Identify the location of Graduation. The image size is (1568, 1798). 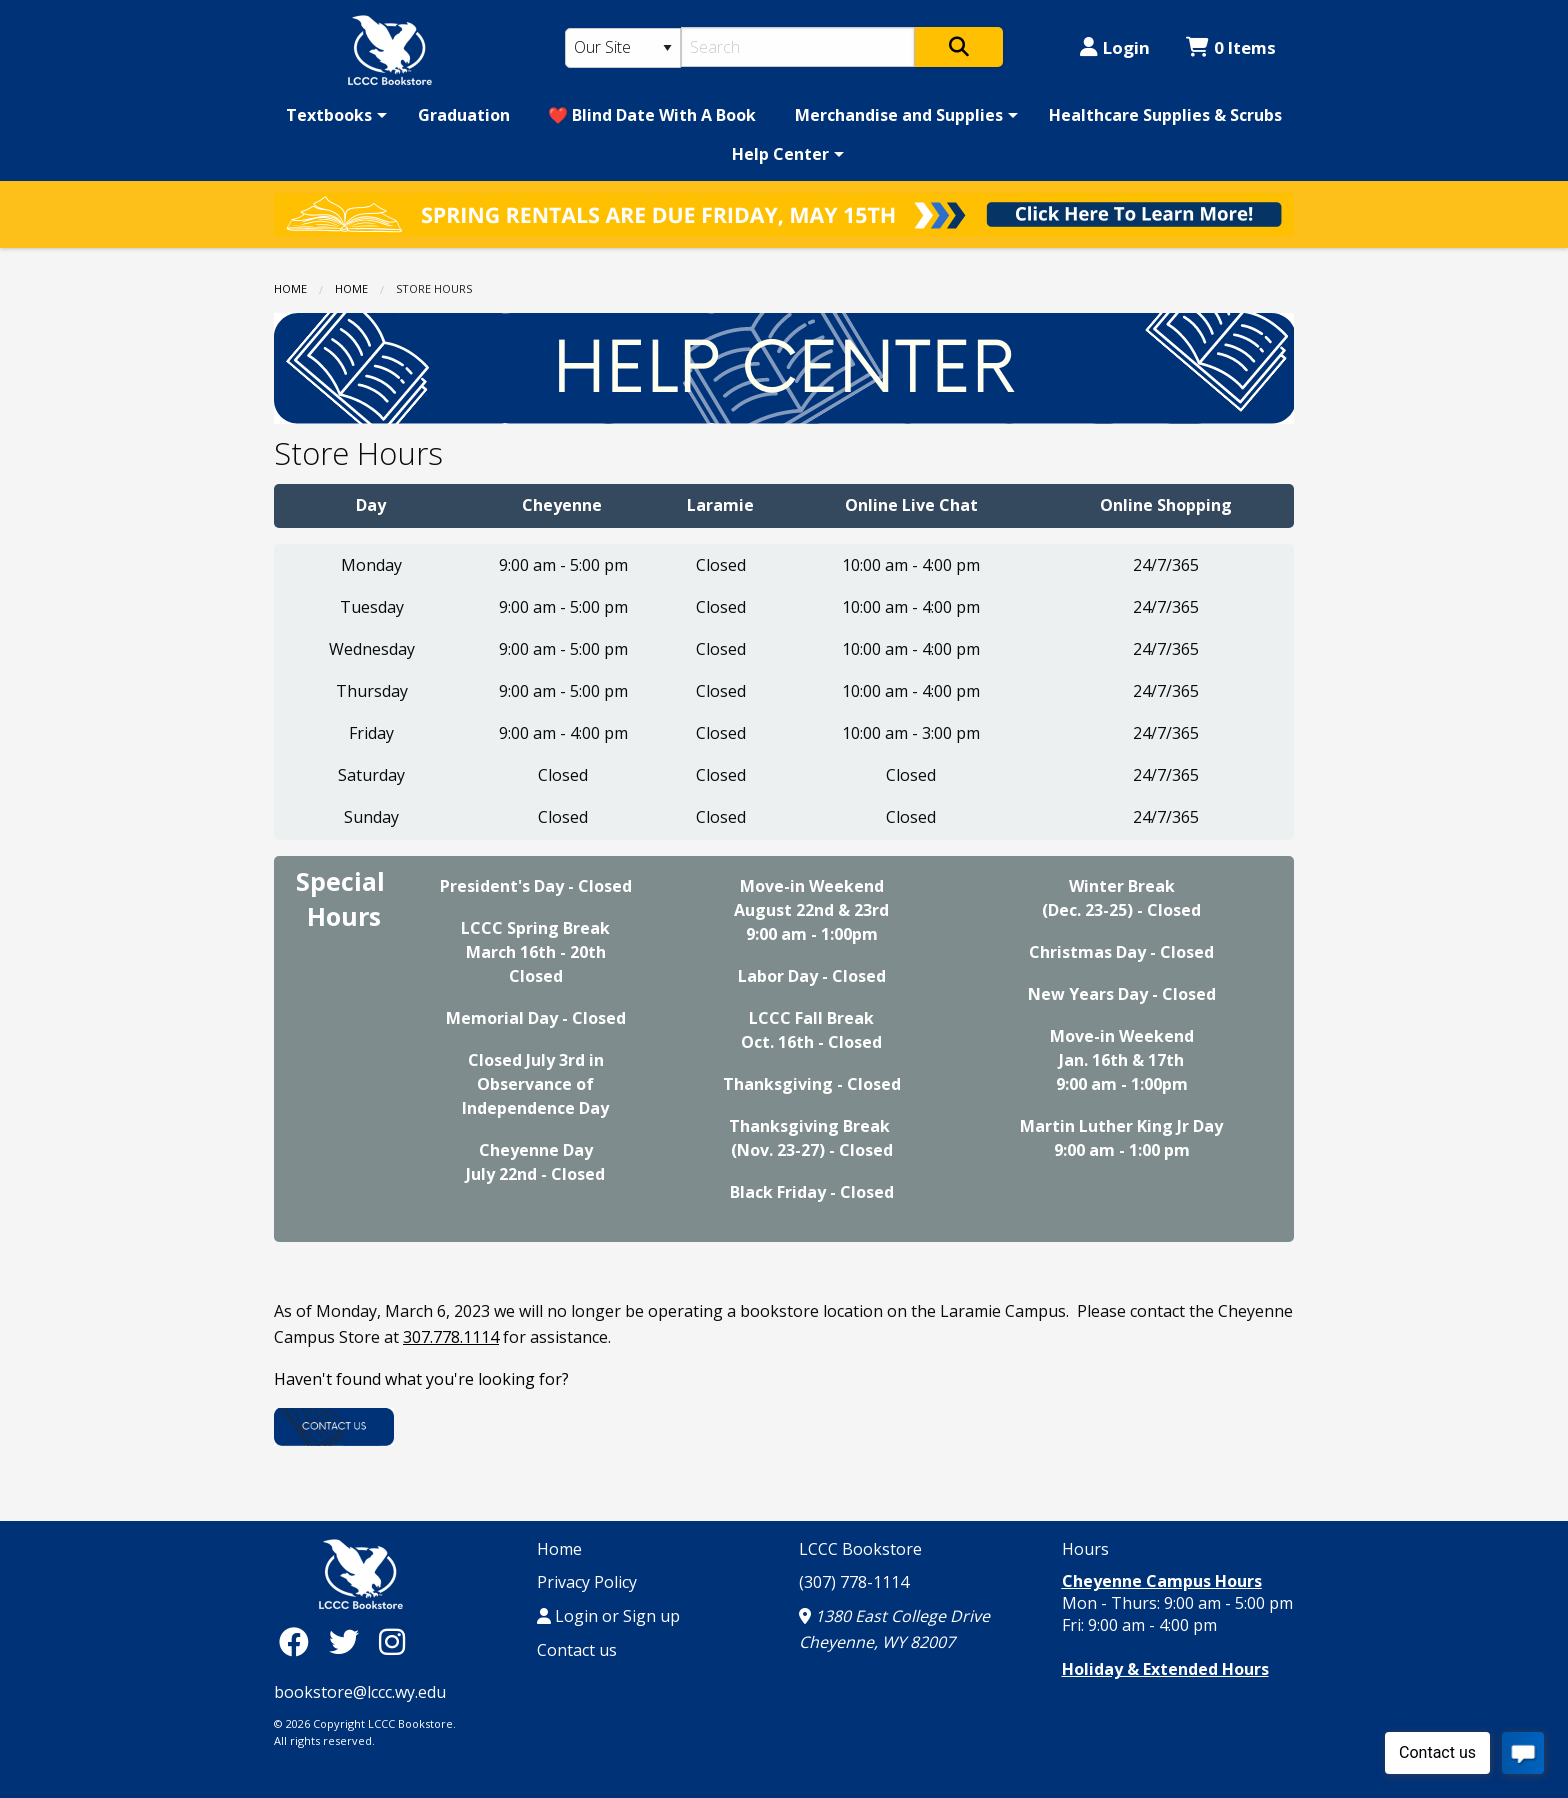
(464, 115).